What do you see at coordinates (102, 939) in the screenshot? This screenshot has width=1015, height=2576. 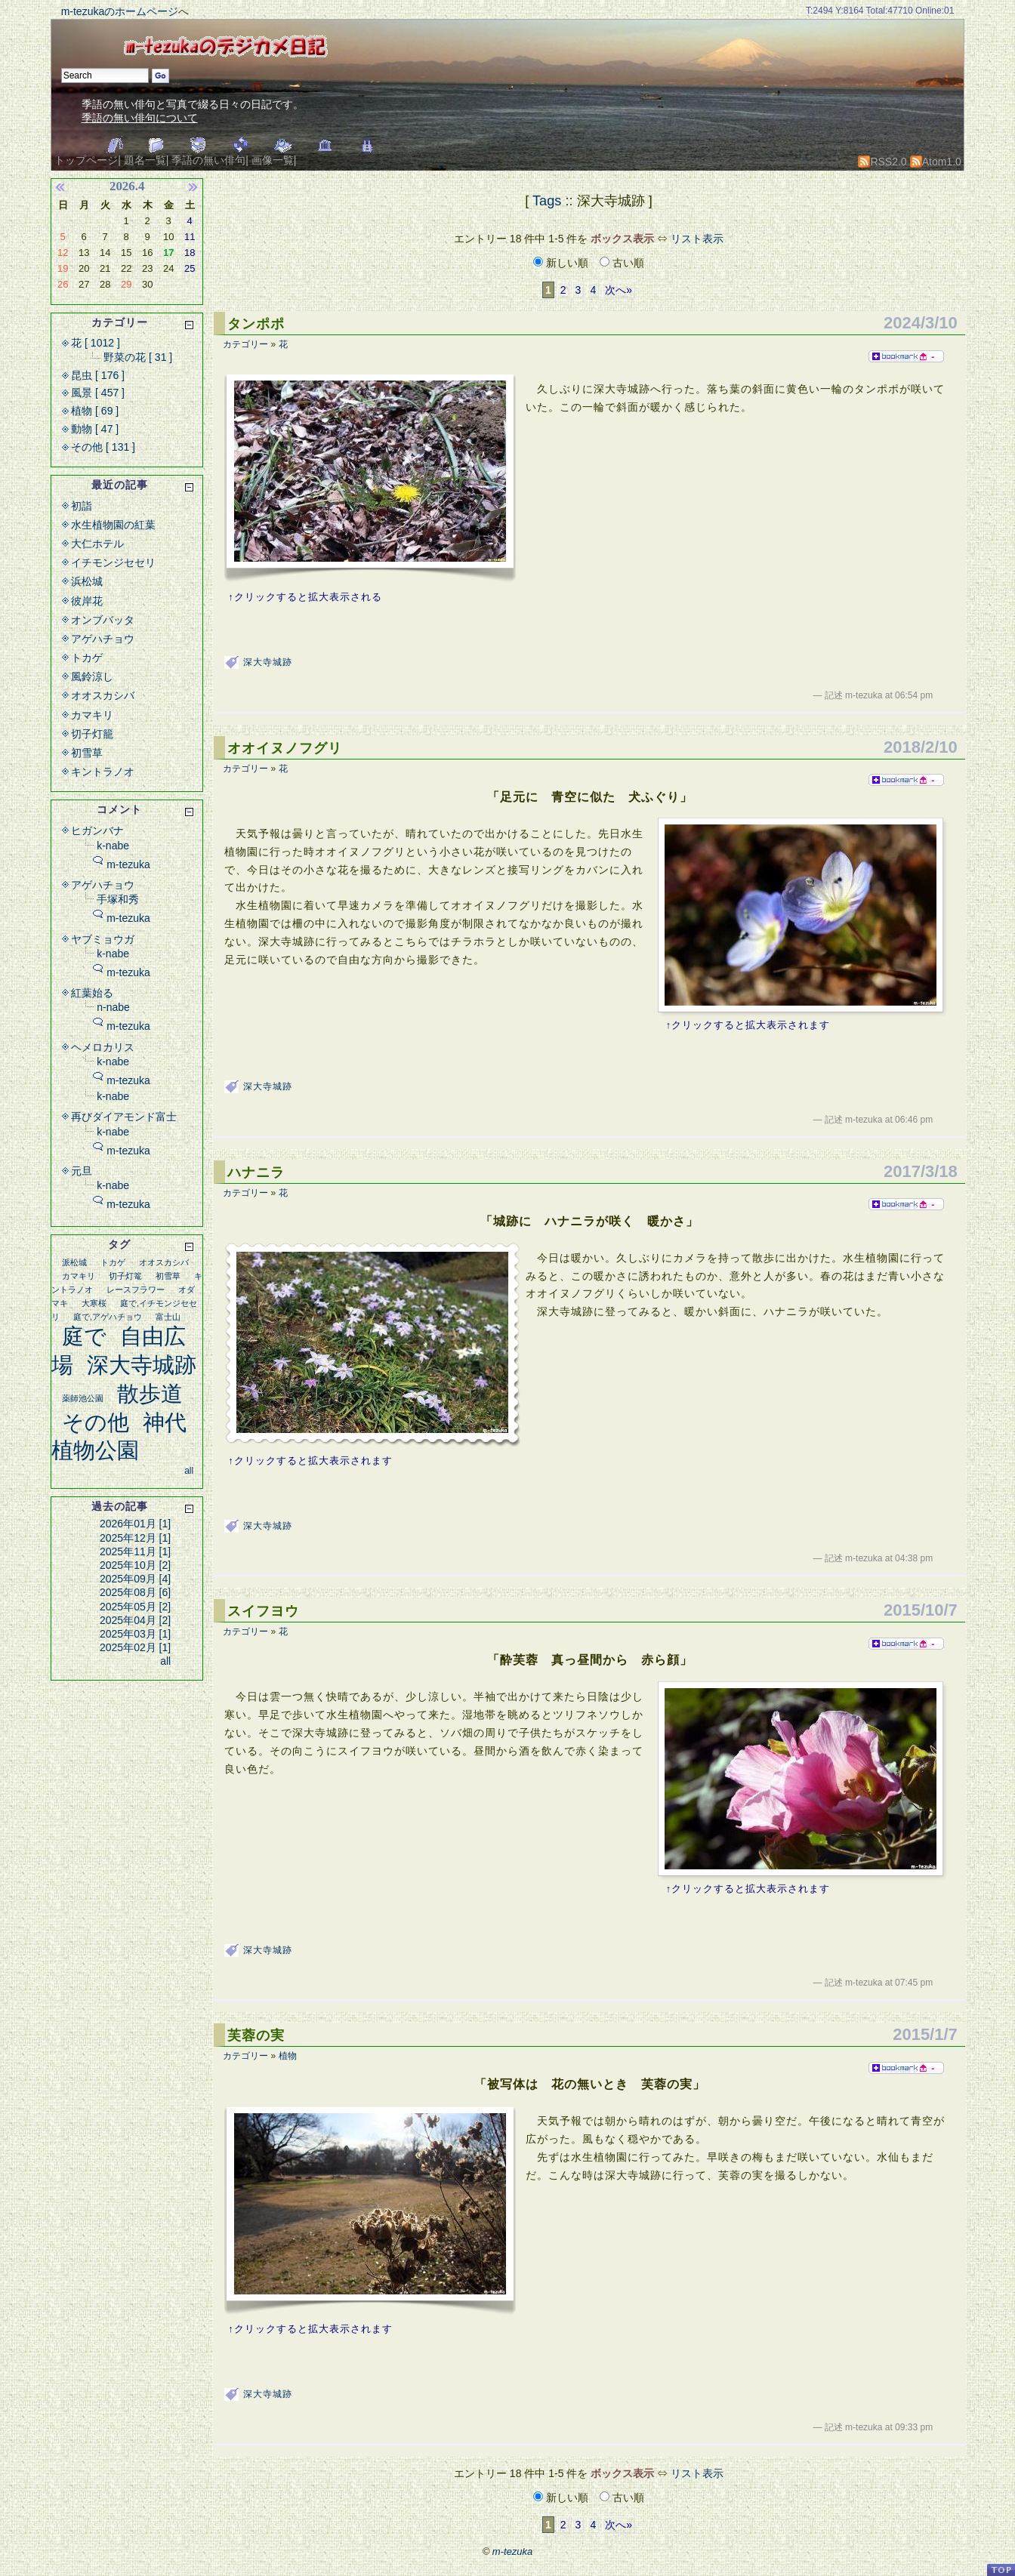 I see `ヤブミョウガ` at bounding box center [102, 939].